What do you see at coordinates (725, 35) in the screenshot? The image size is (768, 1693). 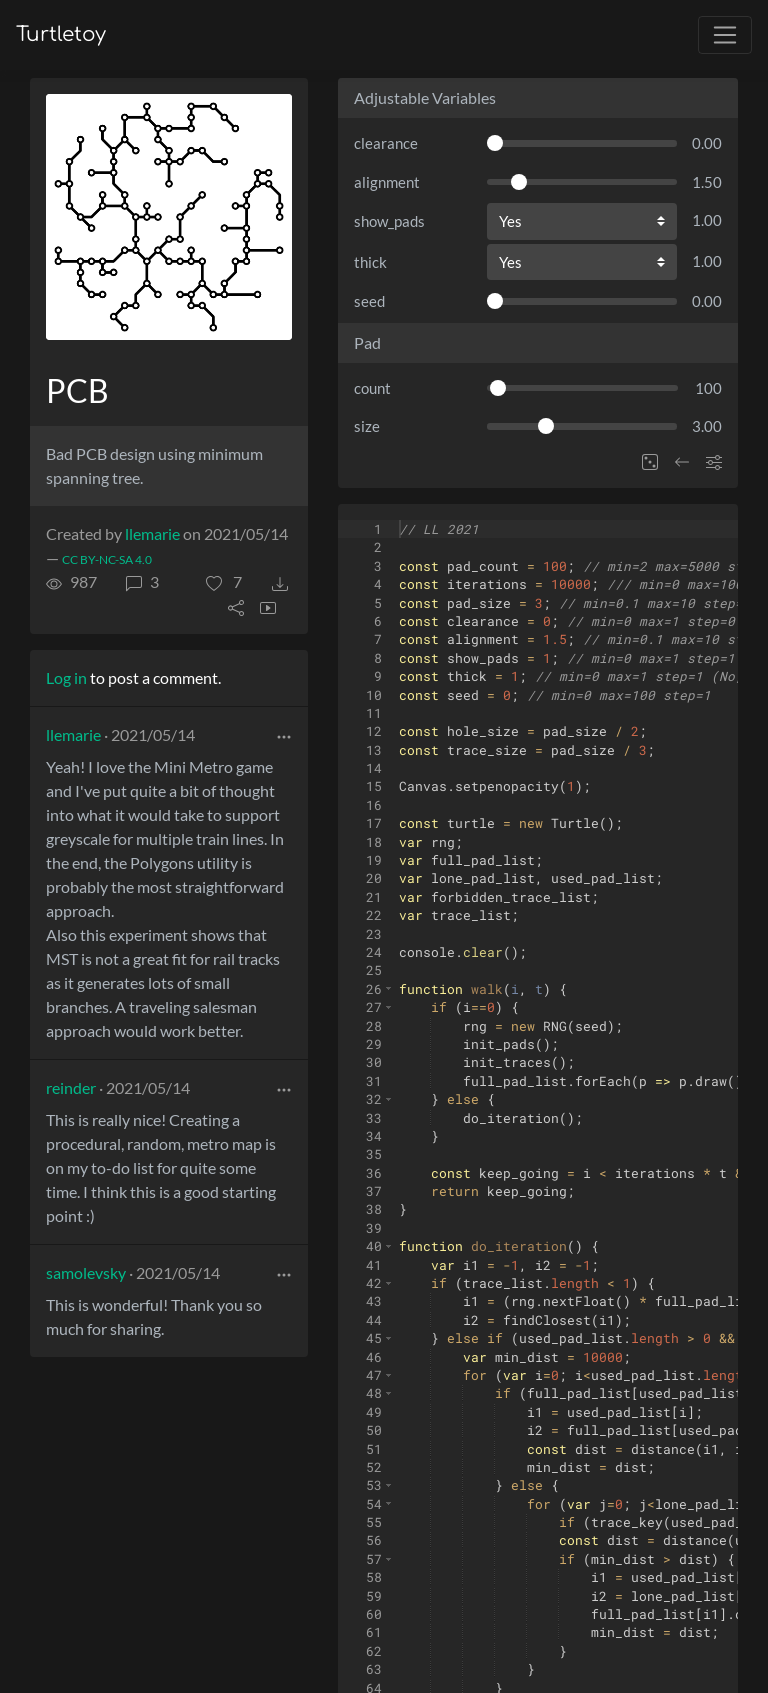 I see `[Toggle navigation]` at bounding box center [725, 35].